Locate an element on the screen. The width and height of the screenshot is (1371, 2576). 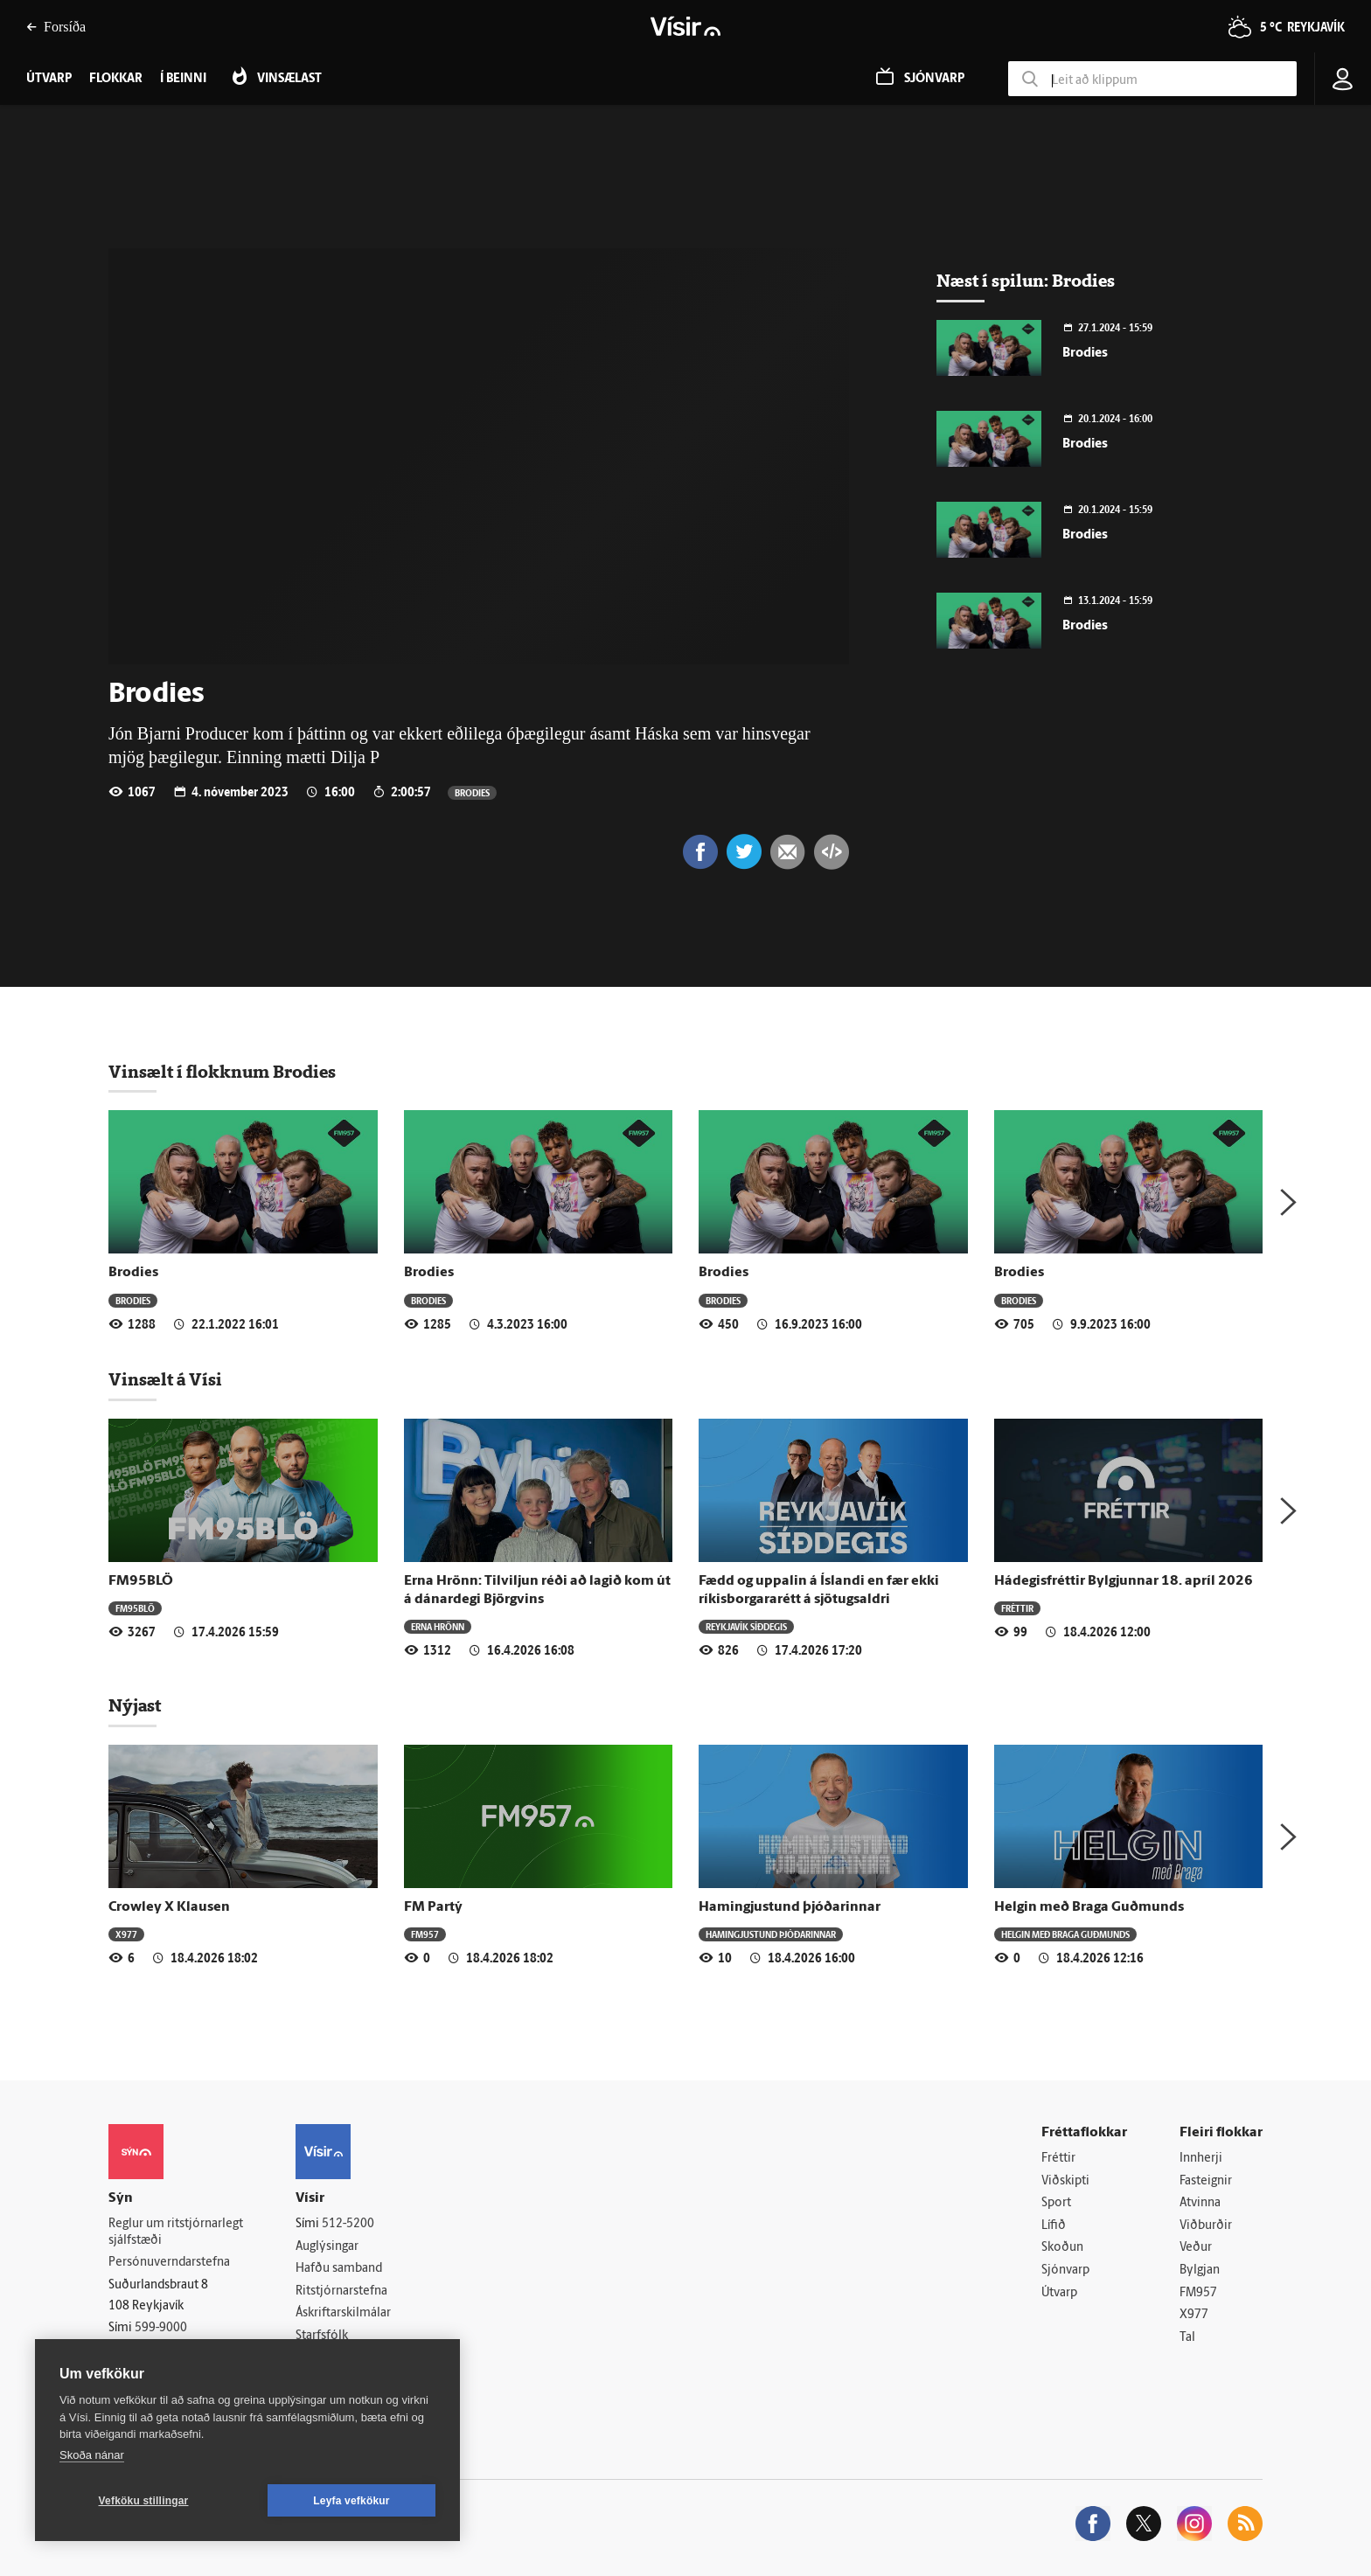
Hádegisfréttir Bylgjunnar 18. apríl 2026 is located at coordinates (1123, 1581).